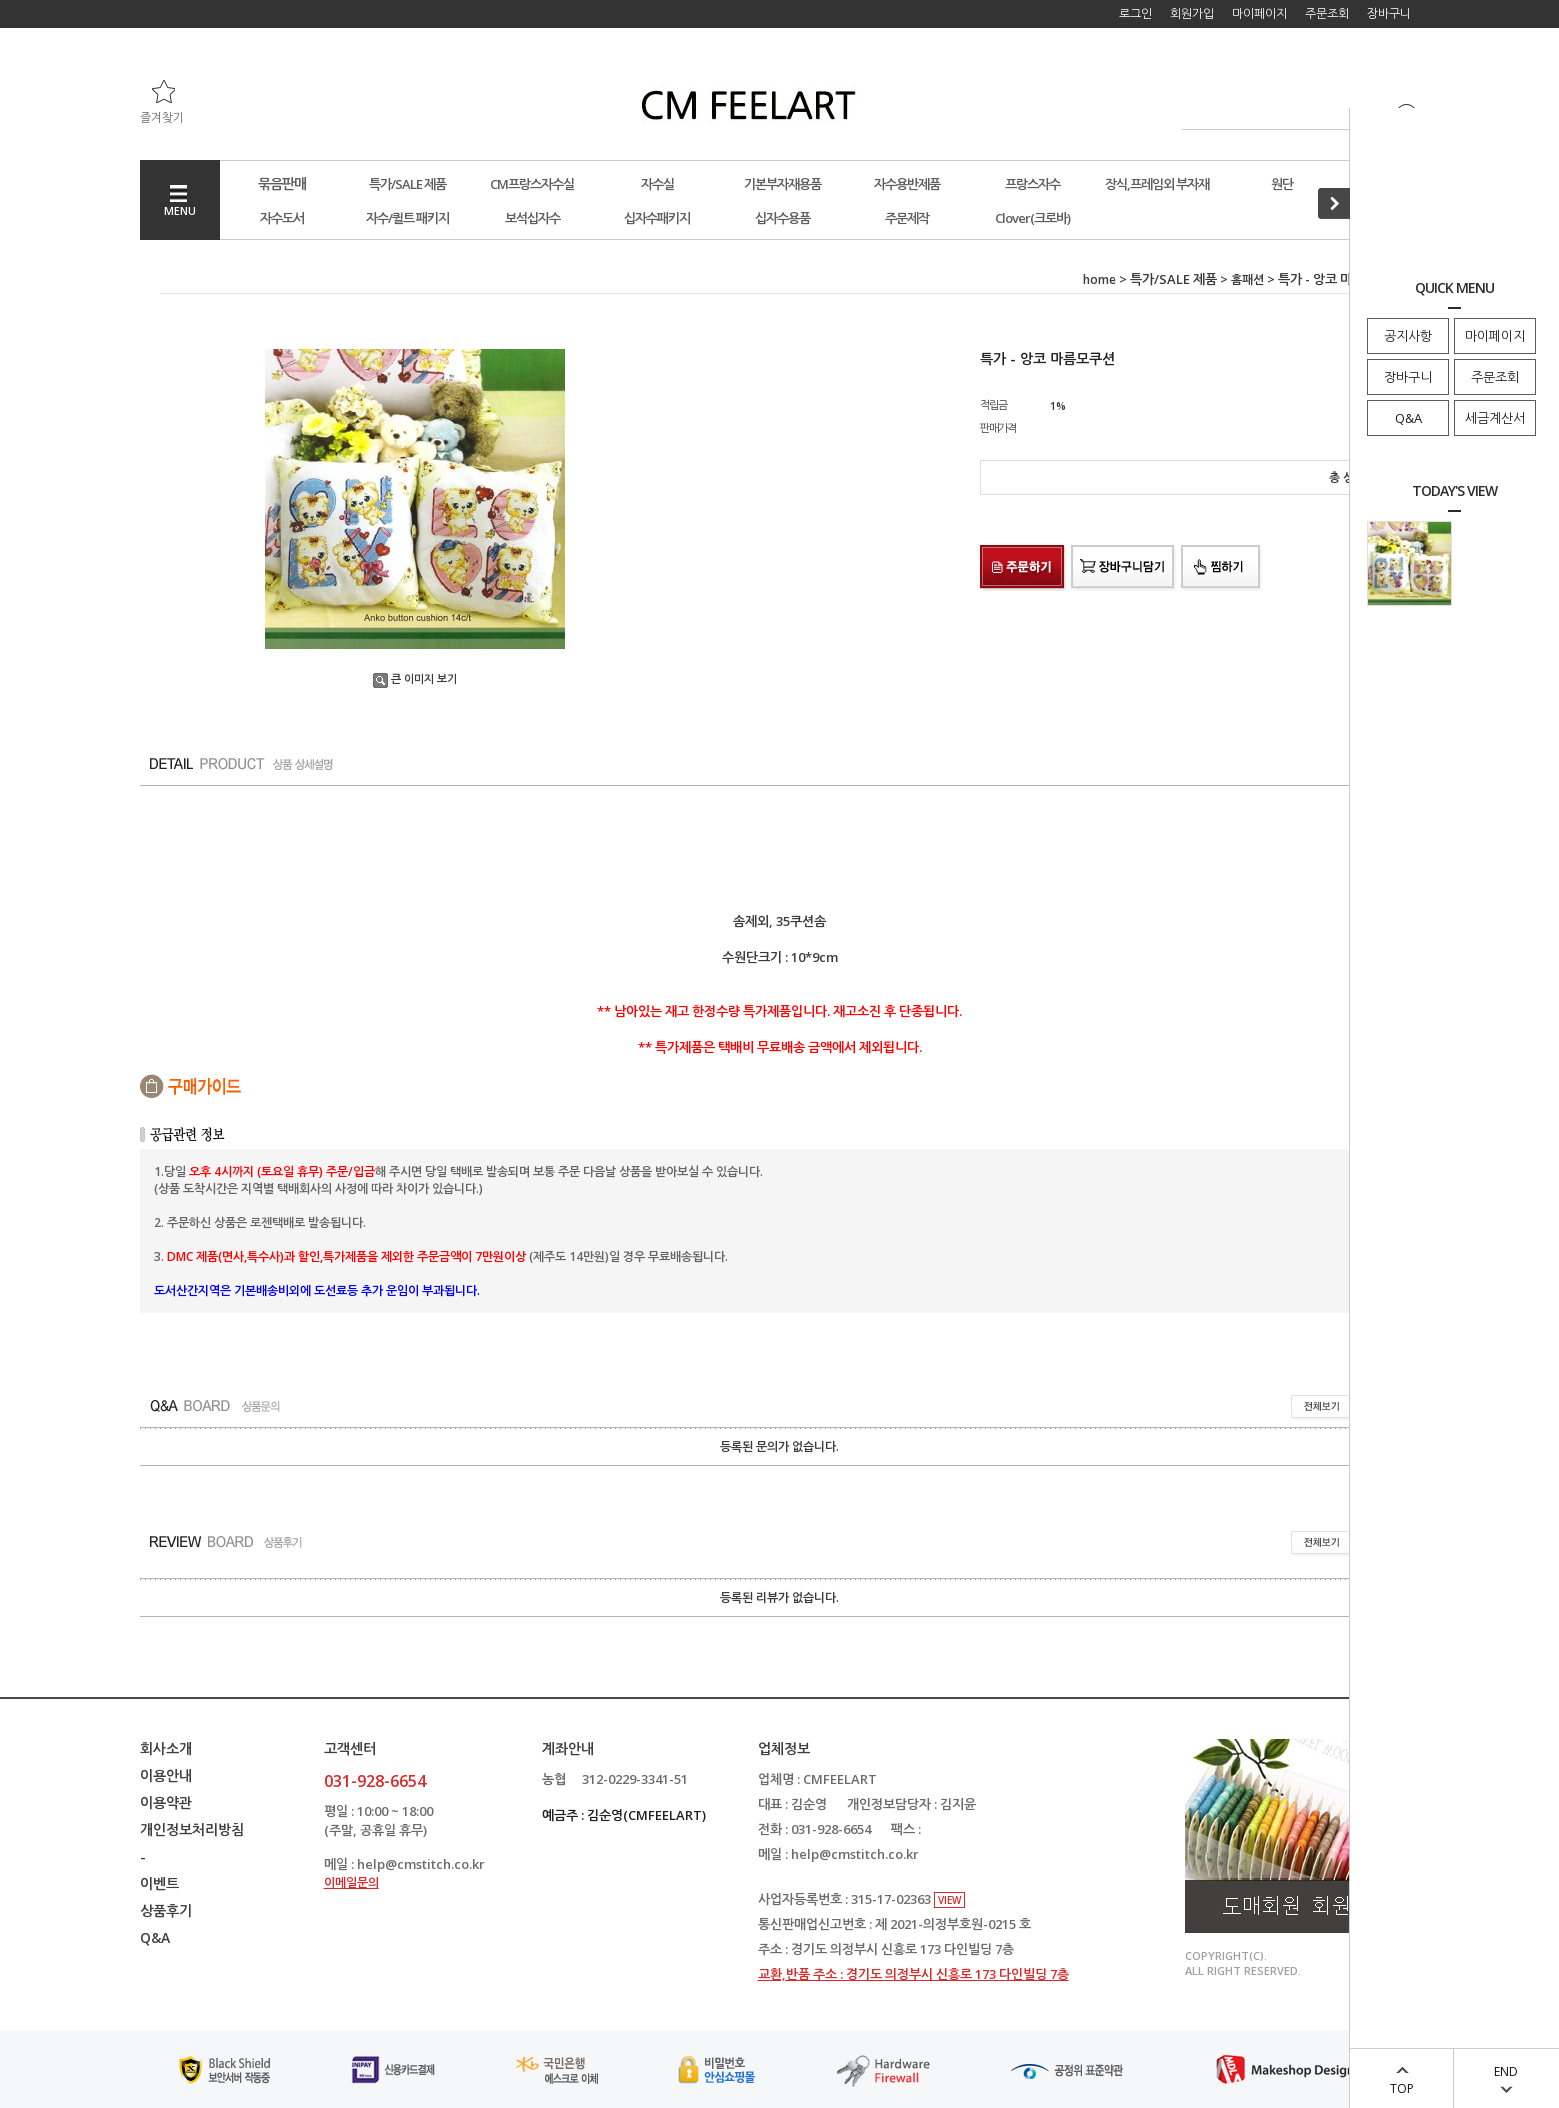 Image resolution: width=1559 pixels, height=2108 pixels. I want to click on 장바구니, so click(1408, 377).